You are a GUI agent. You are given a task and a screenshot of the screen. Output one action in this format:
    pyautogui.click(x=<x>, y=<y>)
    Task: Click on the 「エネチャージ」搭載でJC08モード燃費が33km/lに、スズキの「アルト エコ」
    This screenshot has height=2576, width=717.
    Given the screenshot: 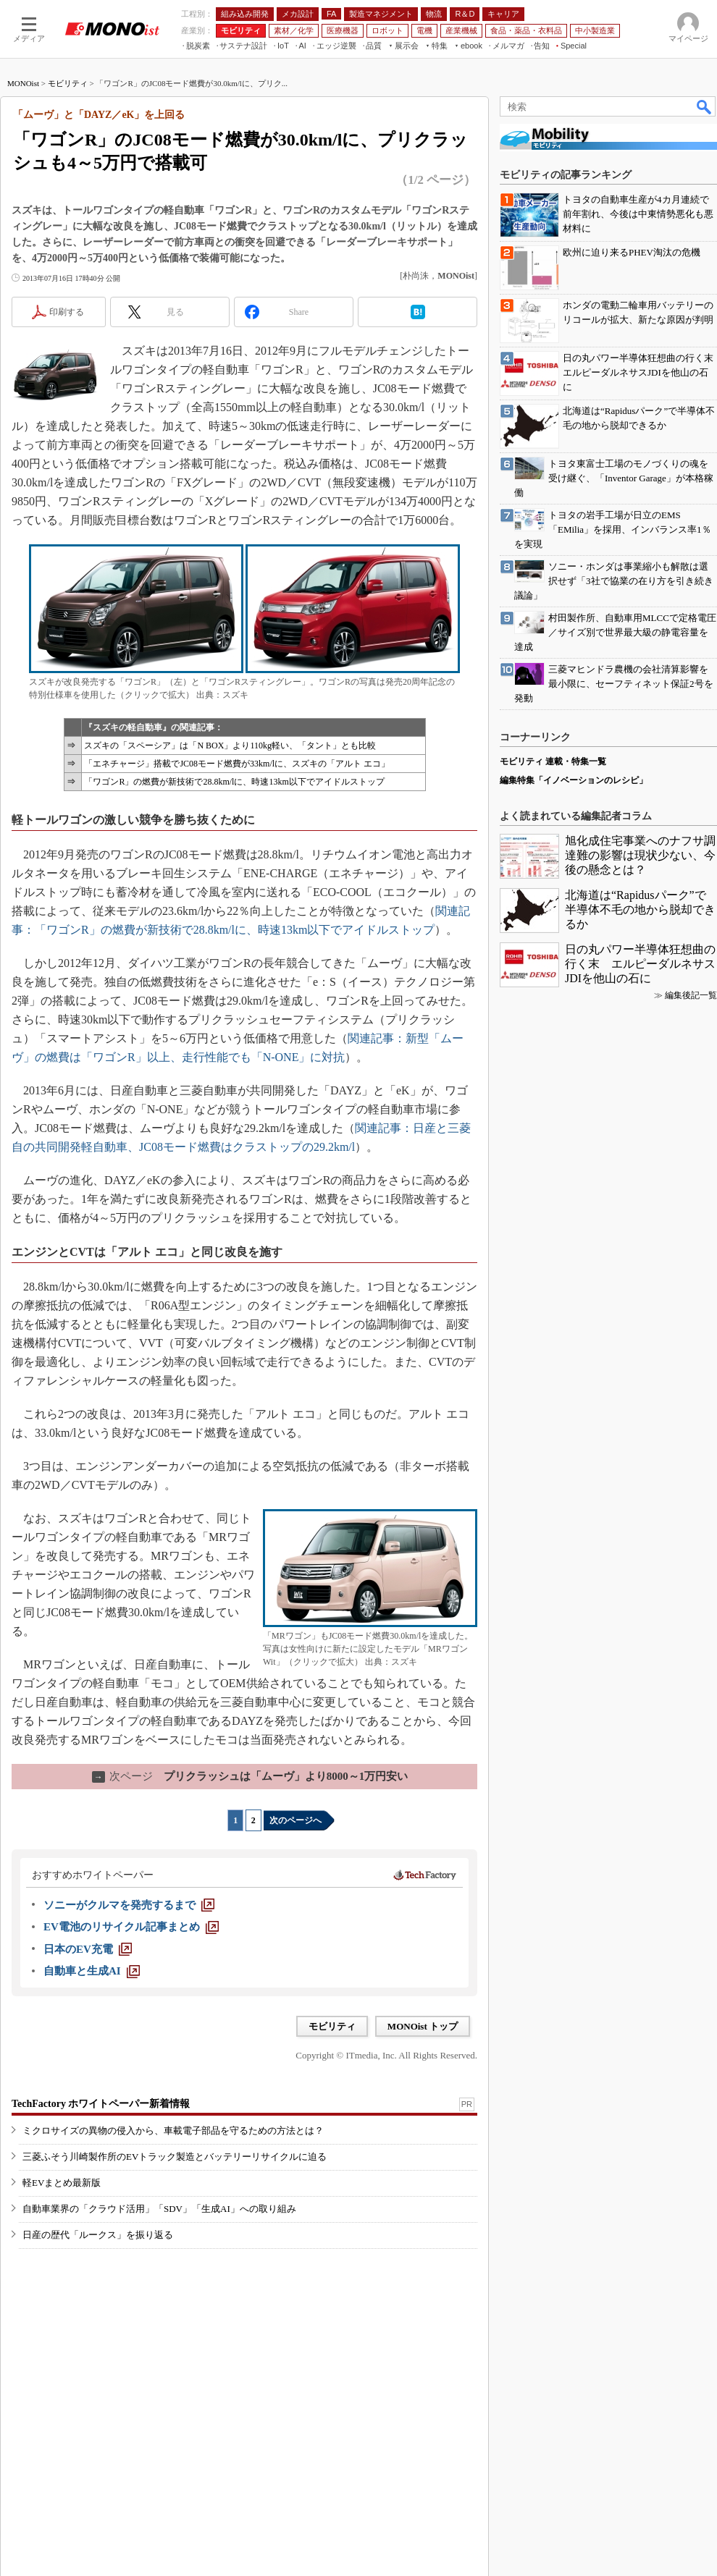 What is the action you would take?
    pyautogui.click(x=237, y=764)
    